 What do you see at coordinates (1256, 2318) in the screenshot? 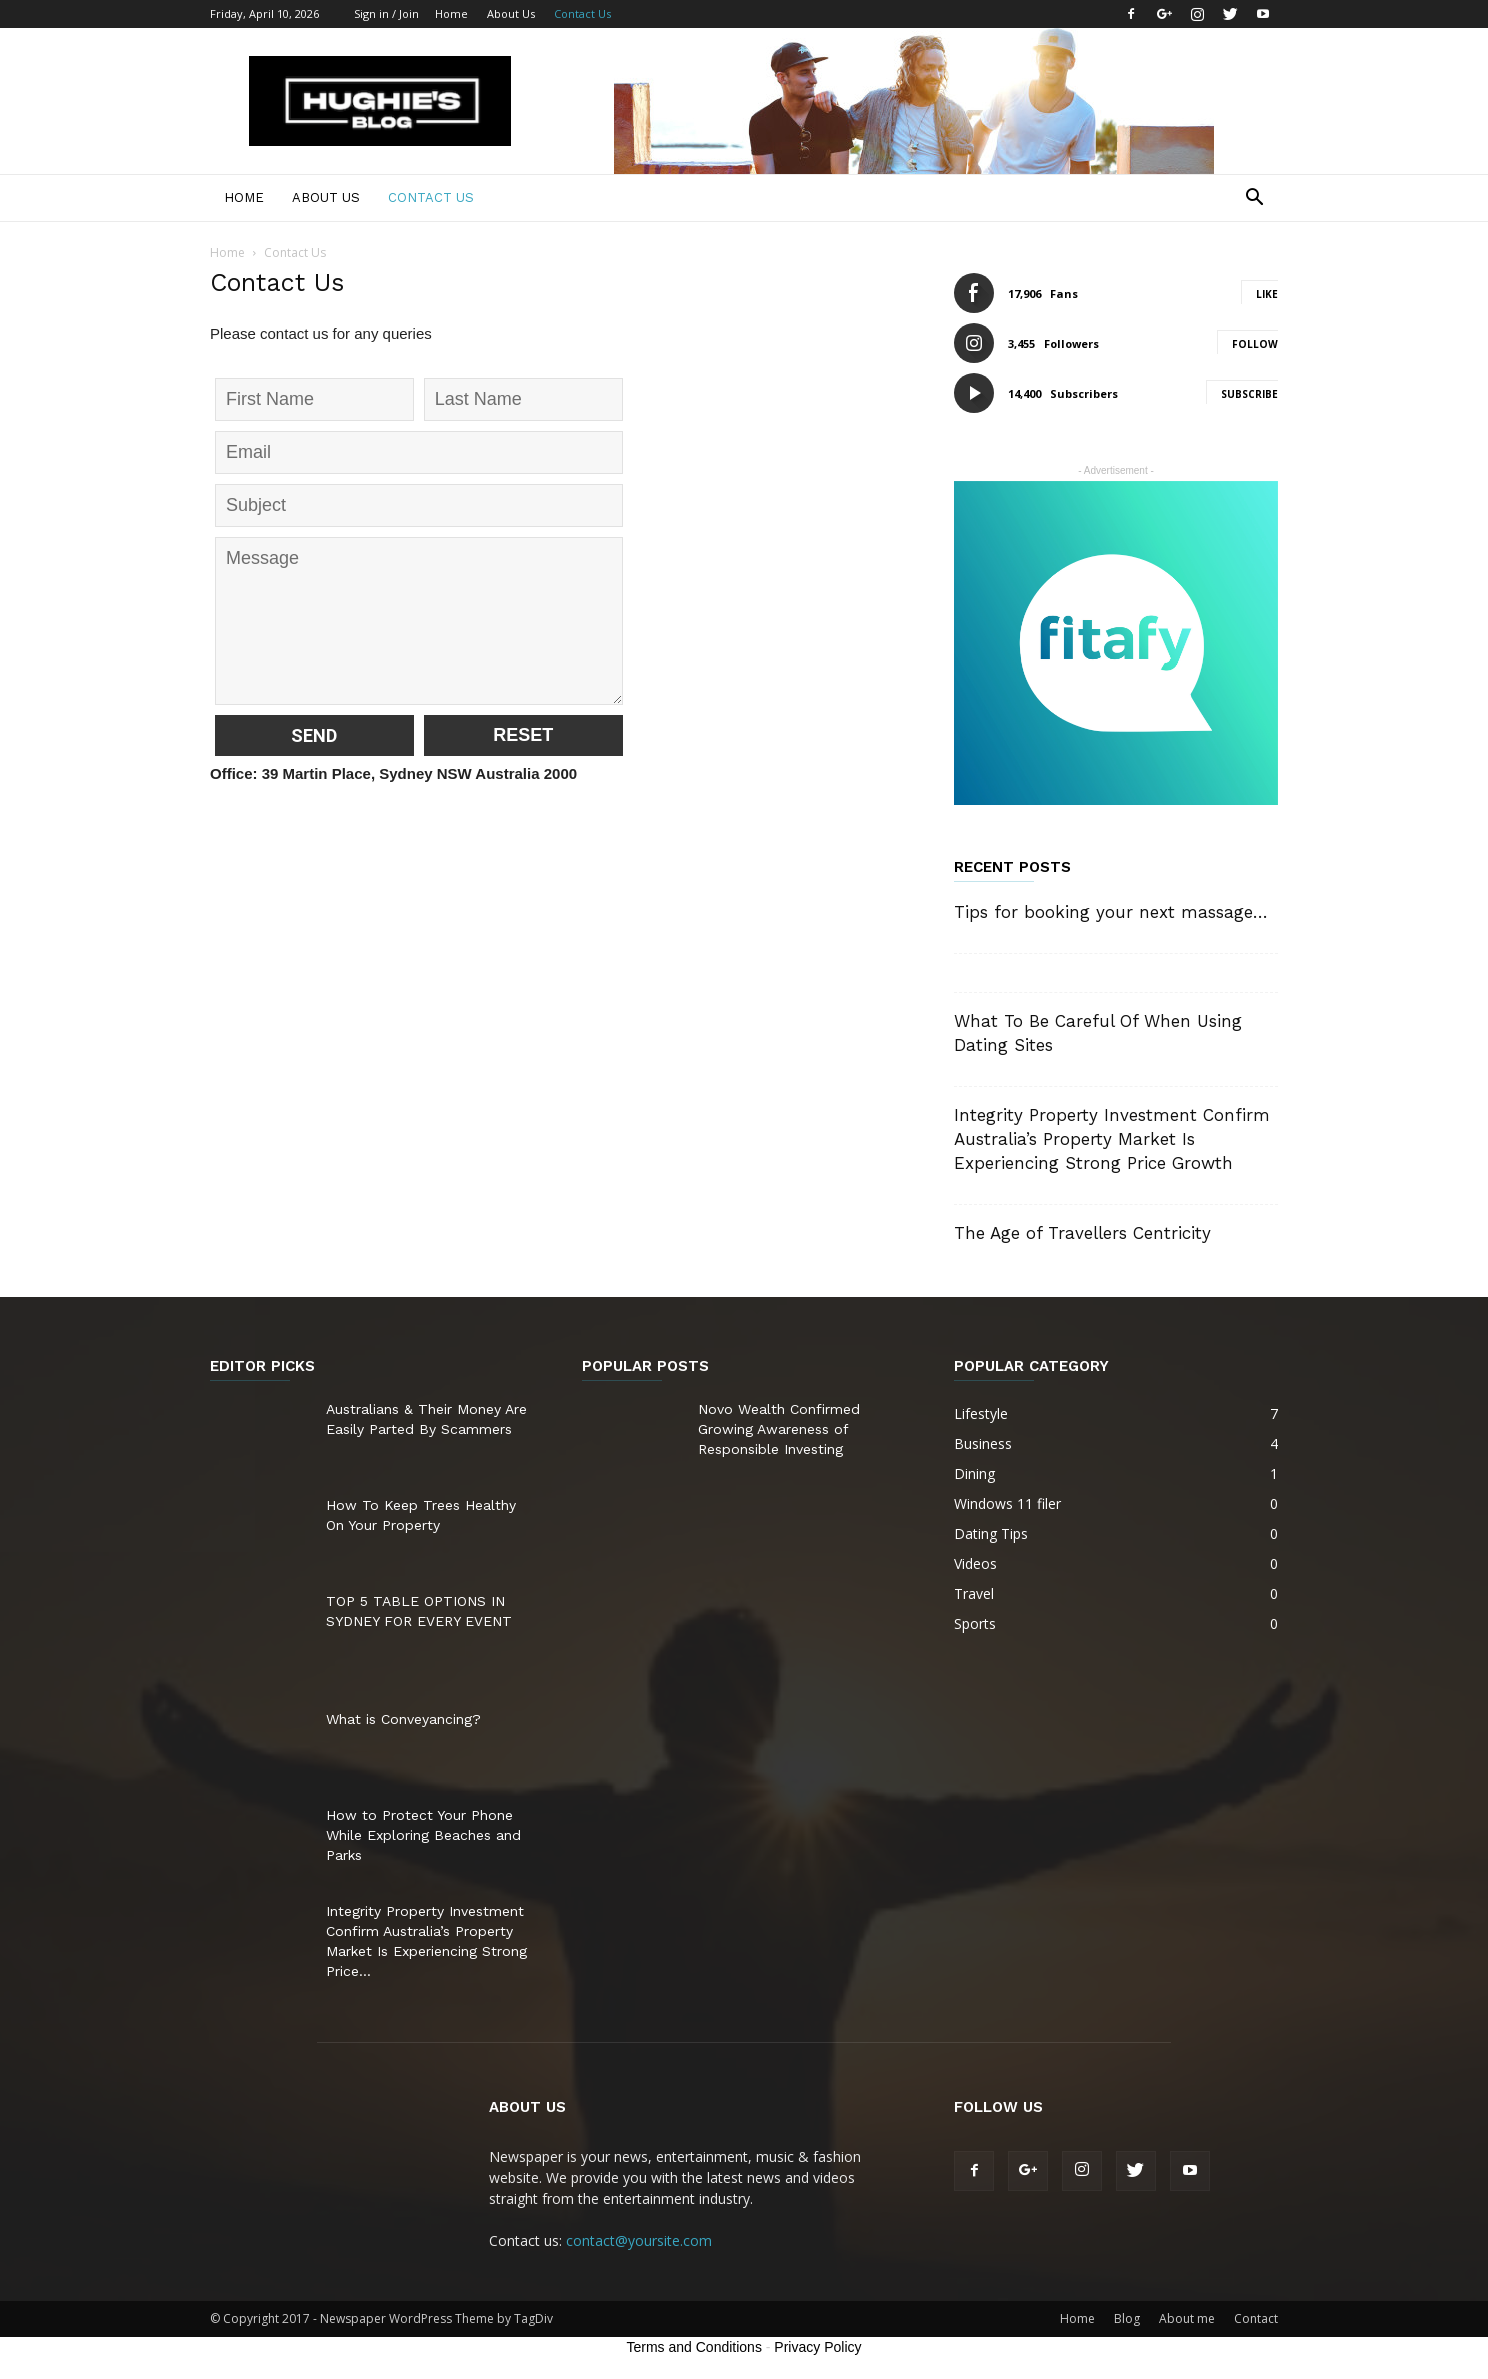
I see `Contact` at bounding box center [1256, 2318].